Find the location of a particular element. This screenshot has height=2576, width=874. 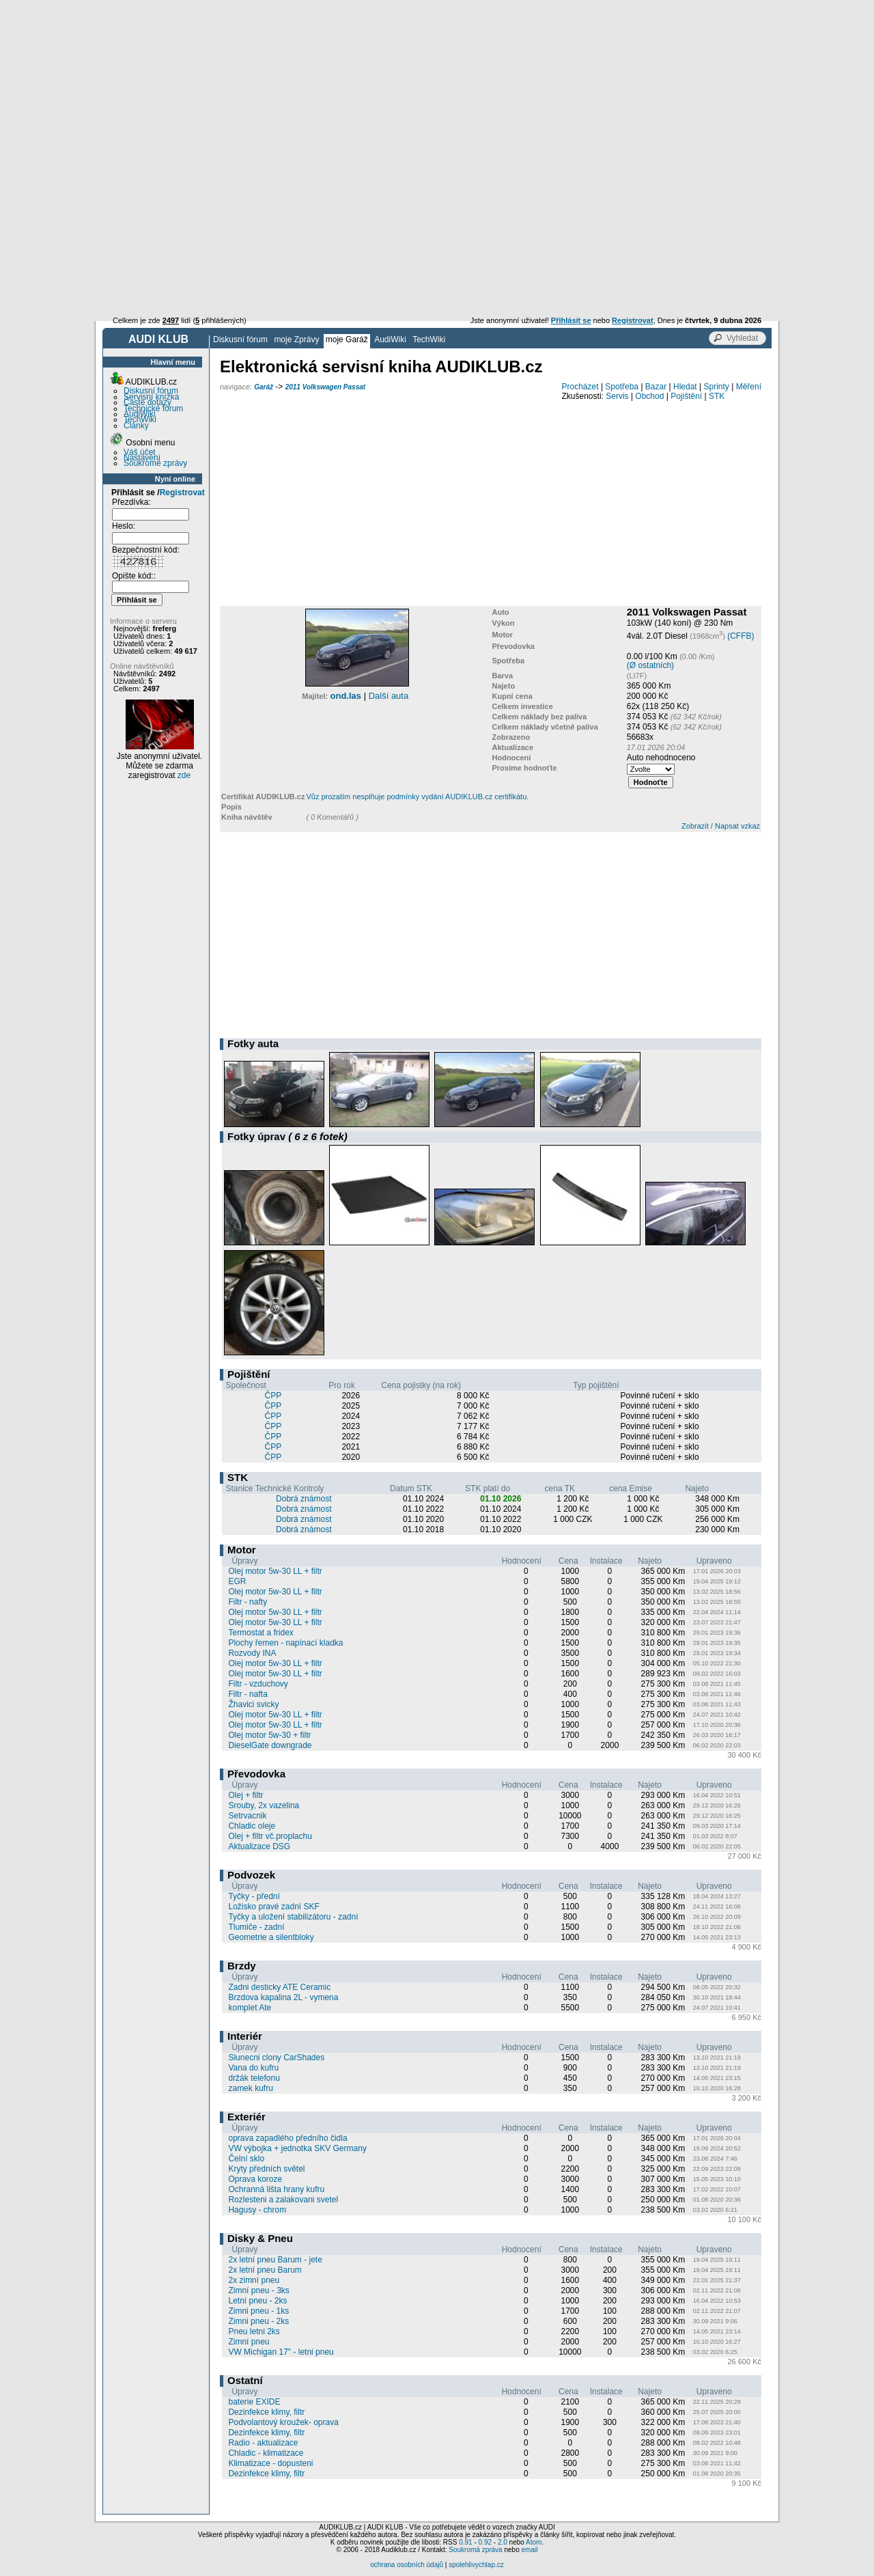

Dezinfekce klimy, filtr is located at coordinates (266, 2412).